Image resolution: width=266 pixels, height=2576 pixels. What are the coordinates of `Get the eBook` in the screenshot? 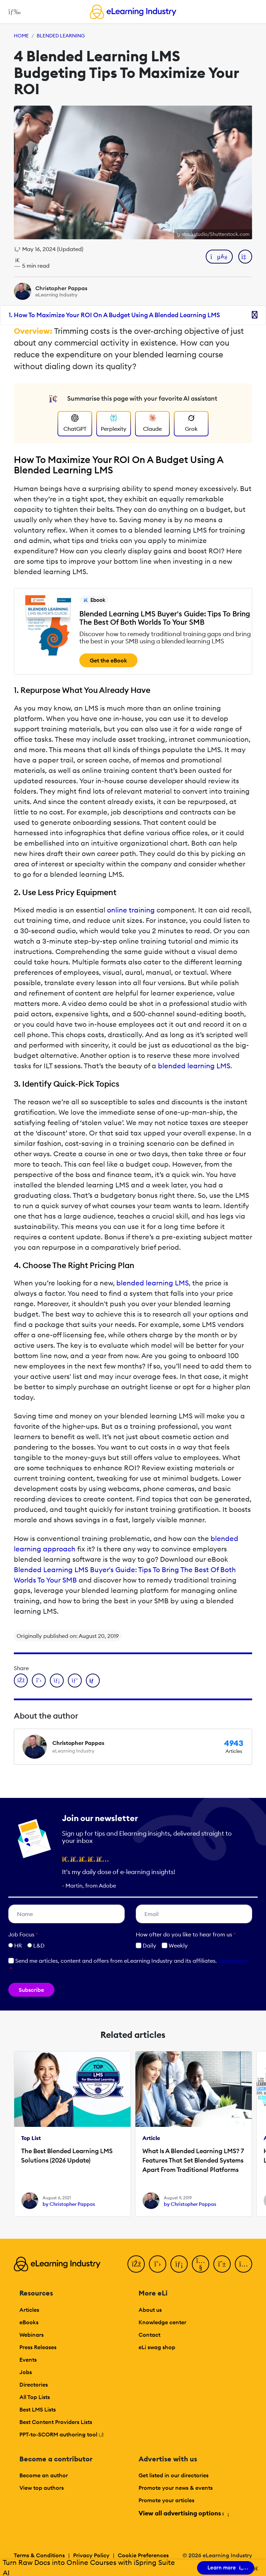 It's located at (108, 660).